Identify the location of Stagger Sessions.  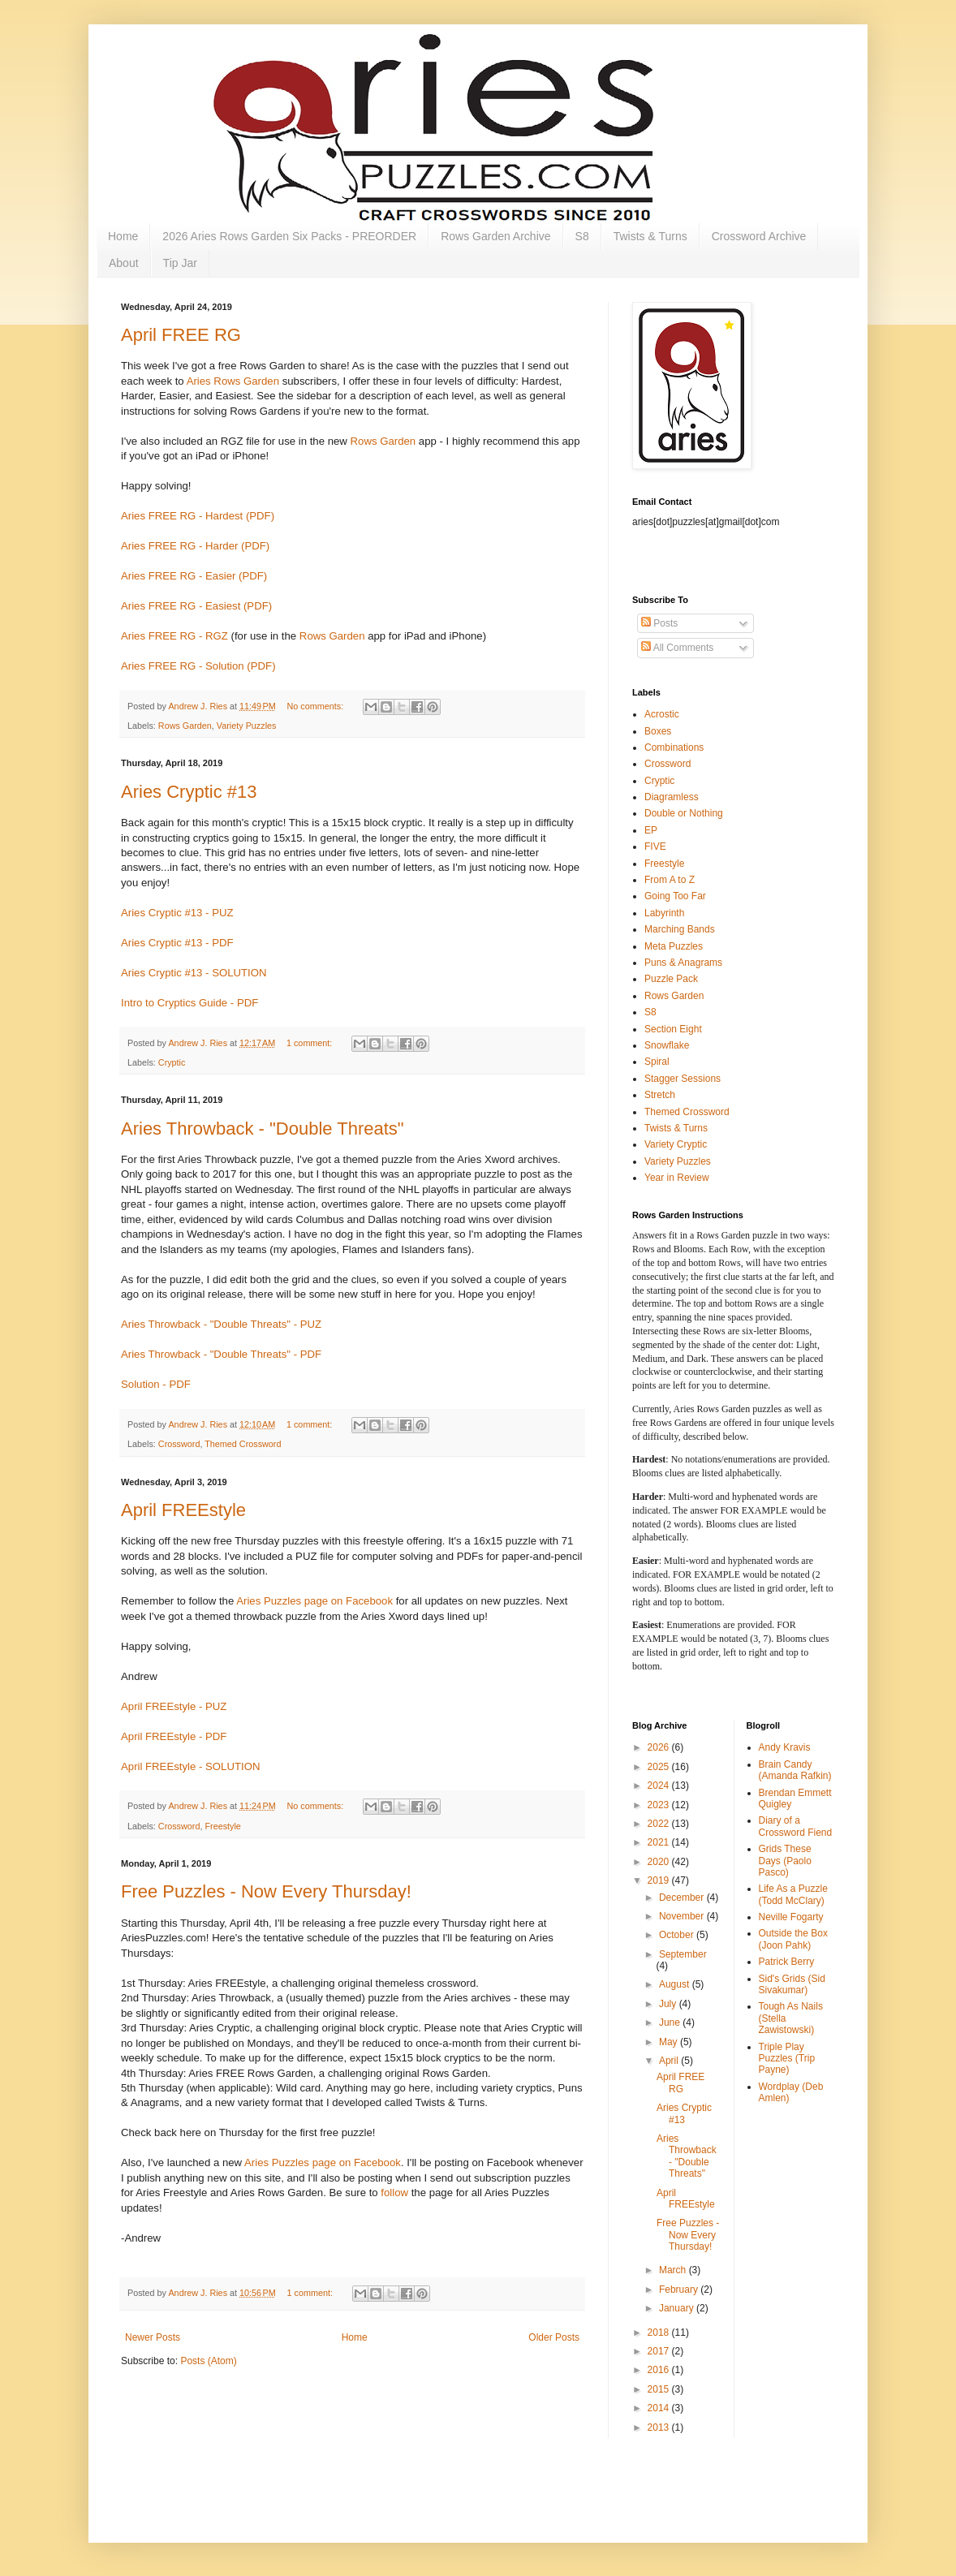
(682, 1078).